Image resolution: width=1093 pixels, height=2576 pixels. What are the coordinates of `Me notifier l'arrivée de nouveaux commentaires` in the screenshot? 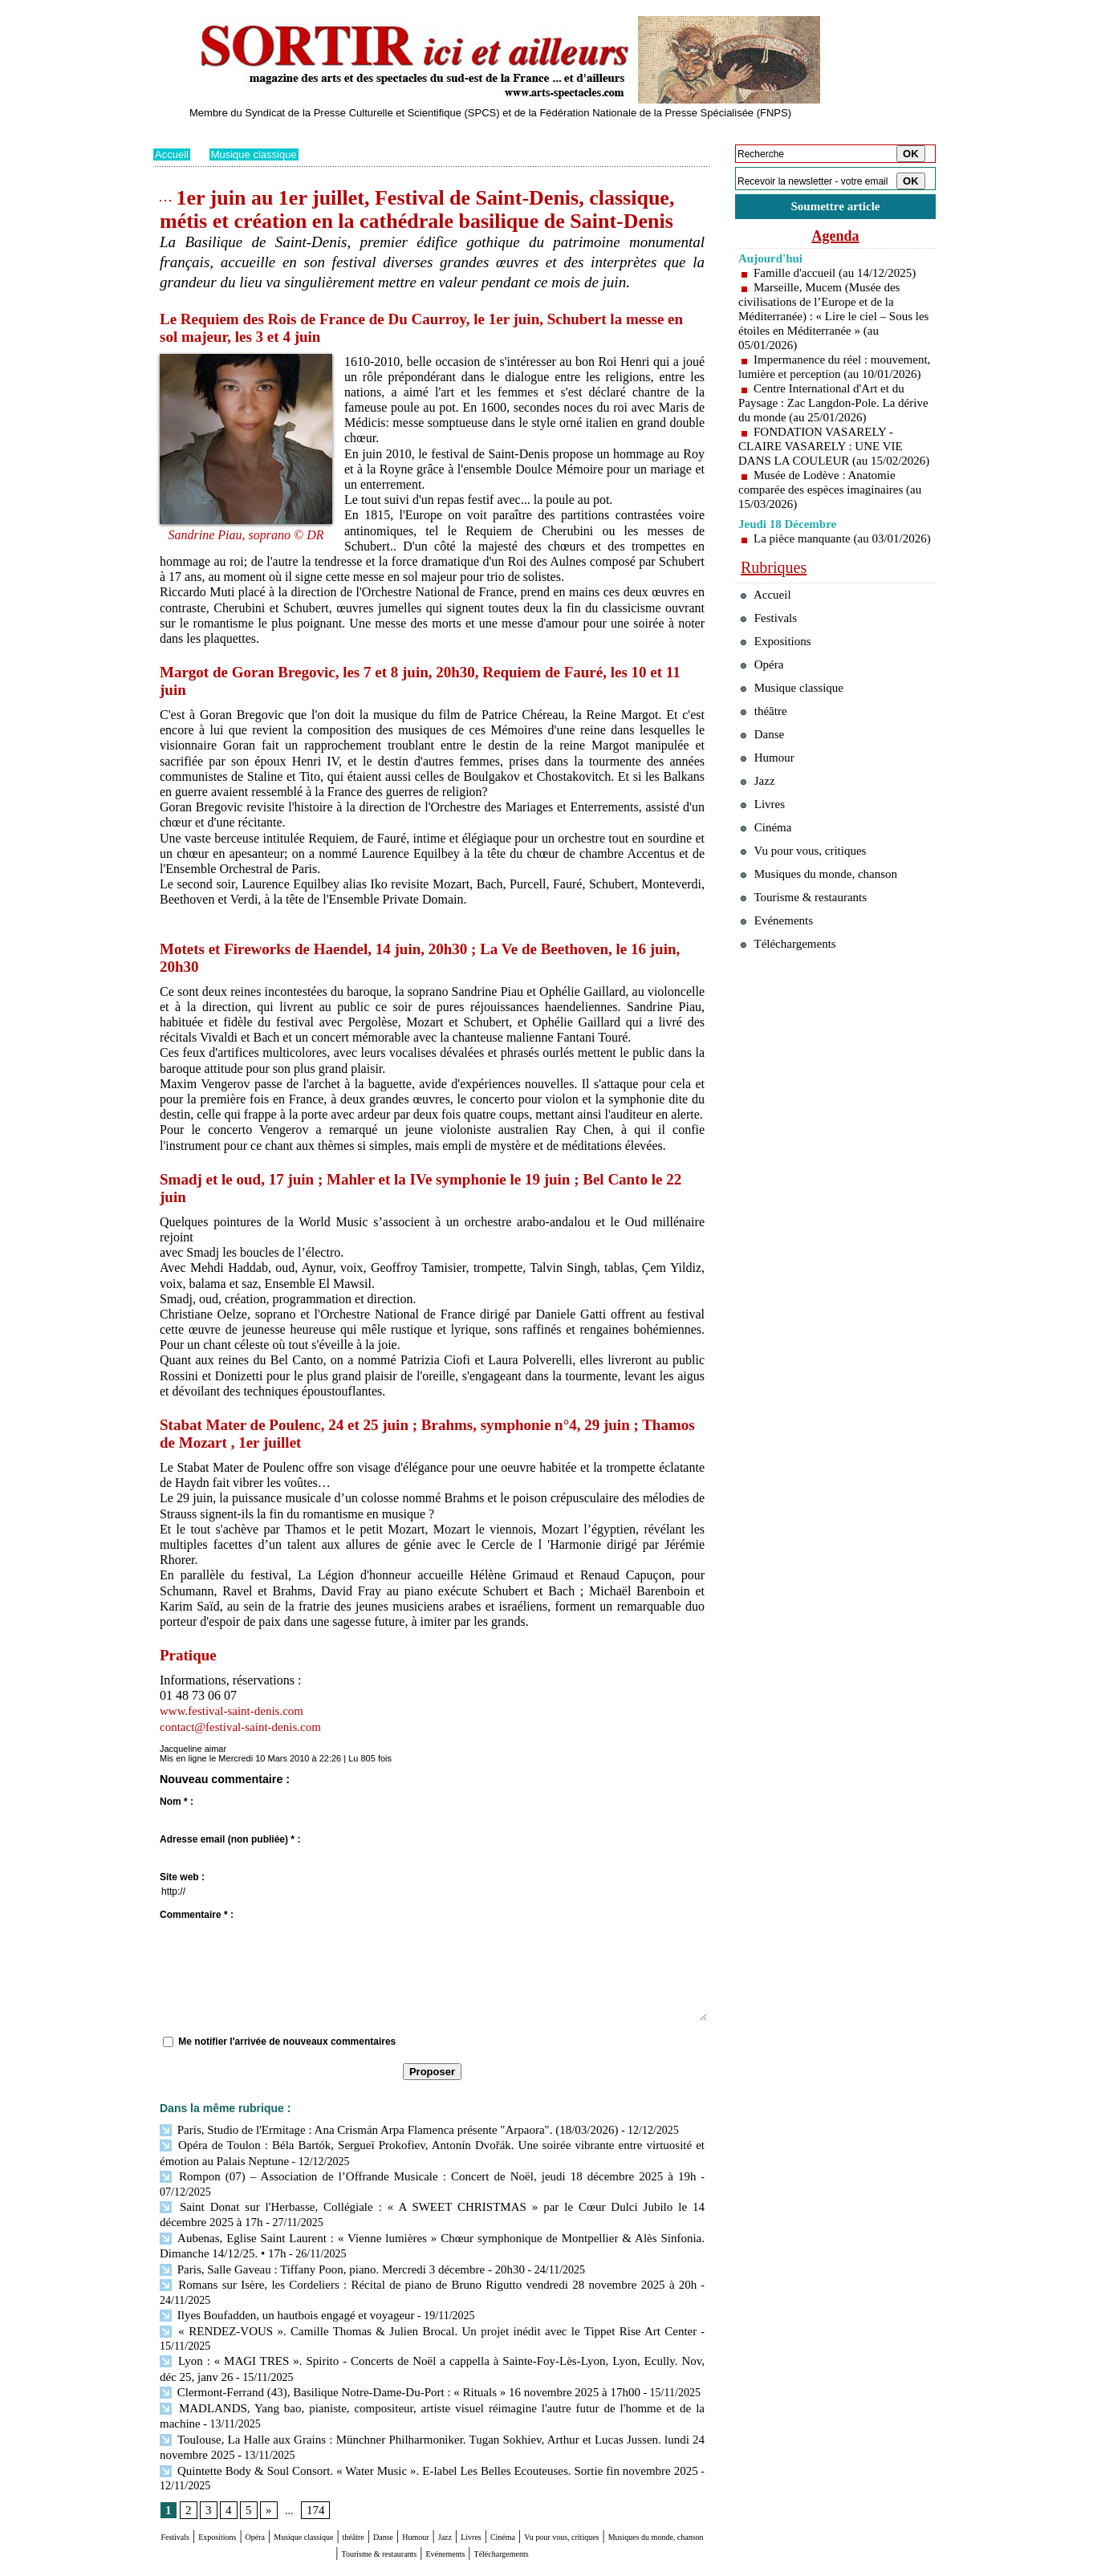 It's located at (287, 2041).